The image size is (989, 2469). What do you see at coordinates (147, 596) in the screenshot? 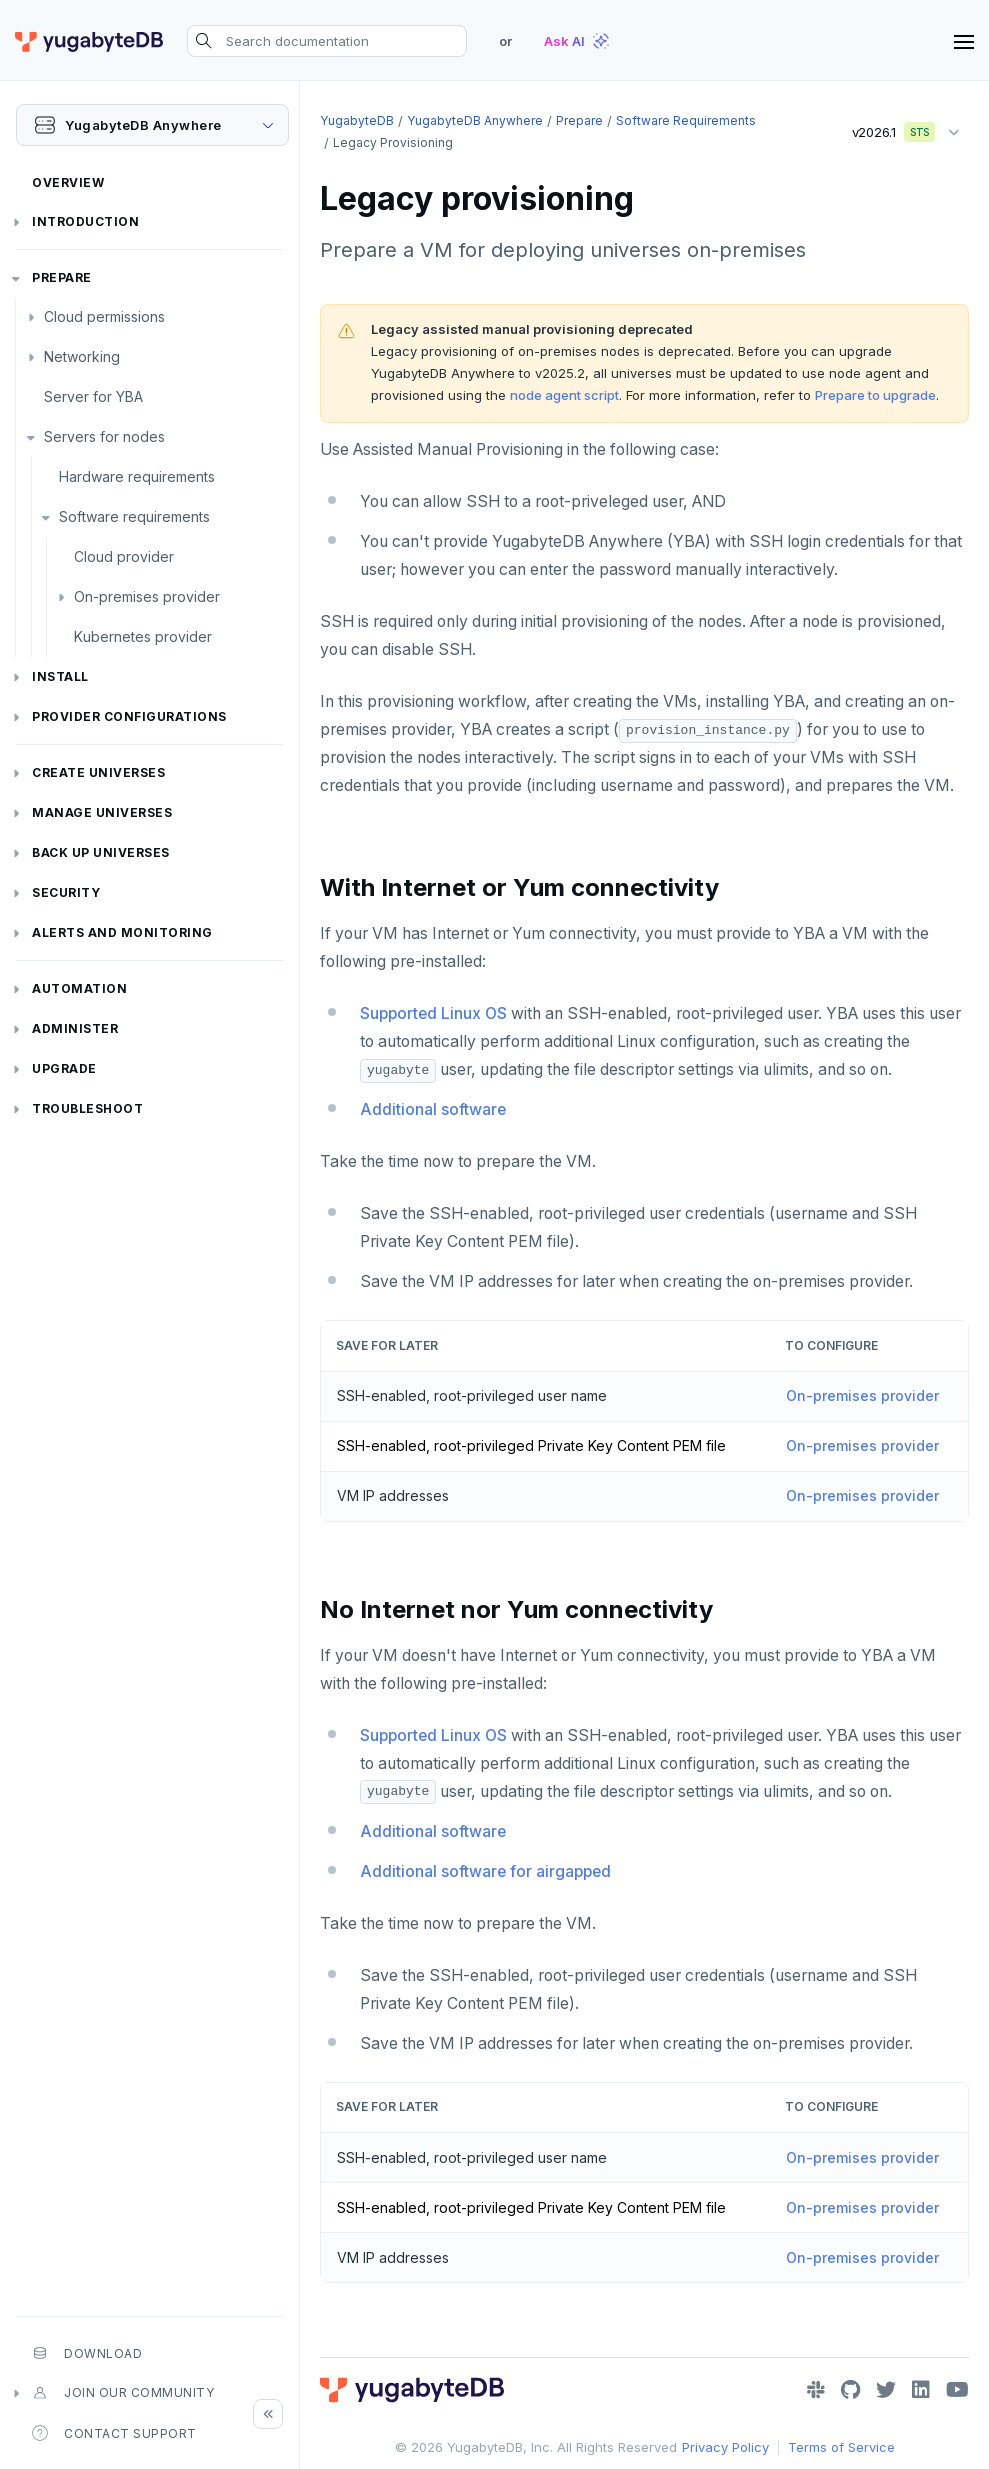
I see `On-premises provider` at bounding box center [147, 596].